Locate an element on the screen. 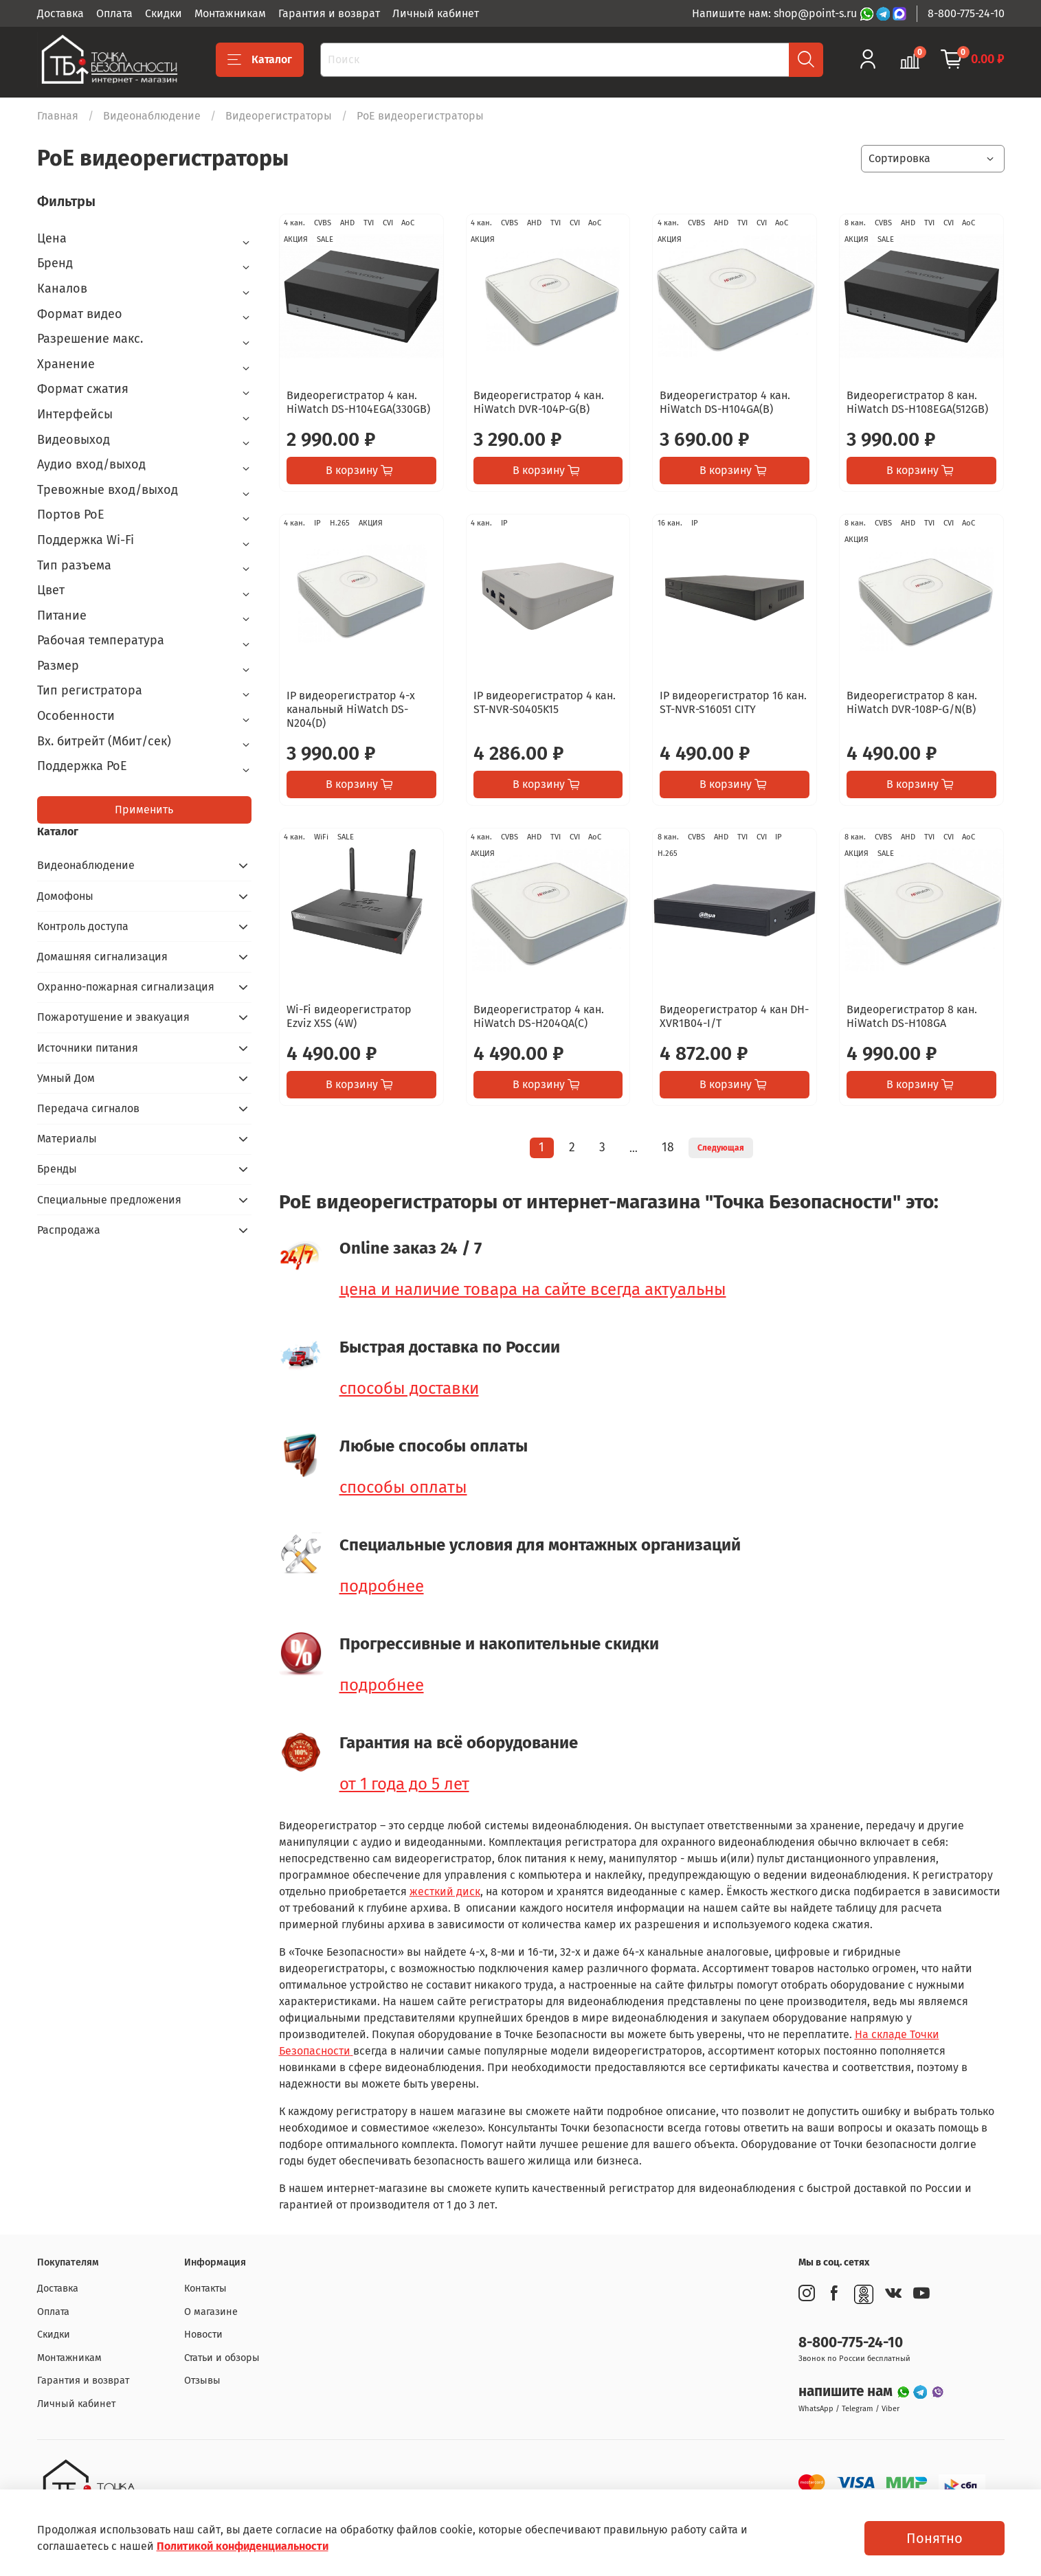  18 is located at coordinates (668, 1147).